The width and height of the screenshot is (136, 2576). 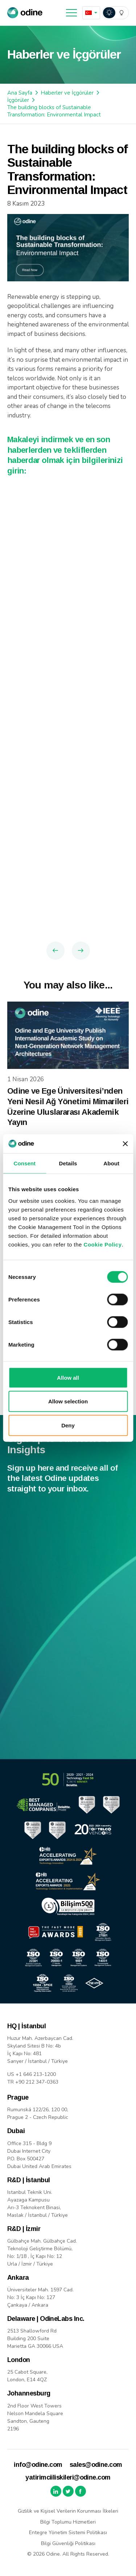 What do you see at coordinates (68, 1401) in the screenshot?
I see `Allow selection` at bounding box center [68, 1401].